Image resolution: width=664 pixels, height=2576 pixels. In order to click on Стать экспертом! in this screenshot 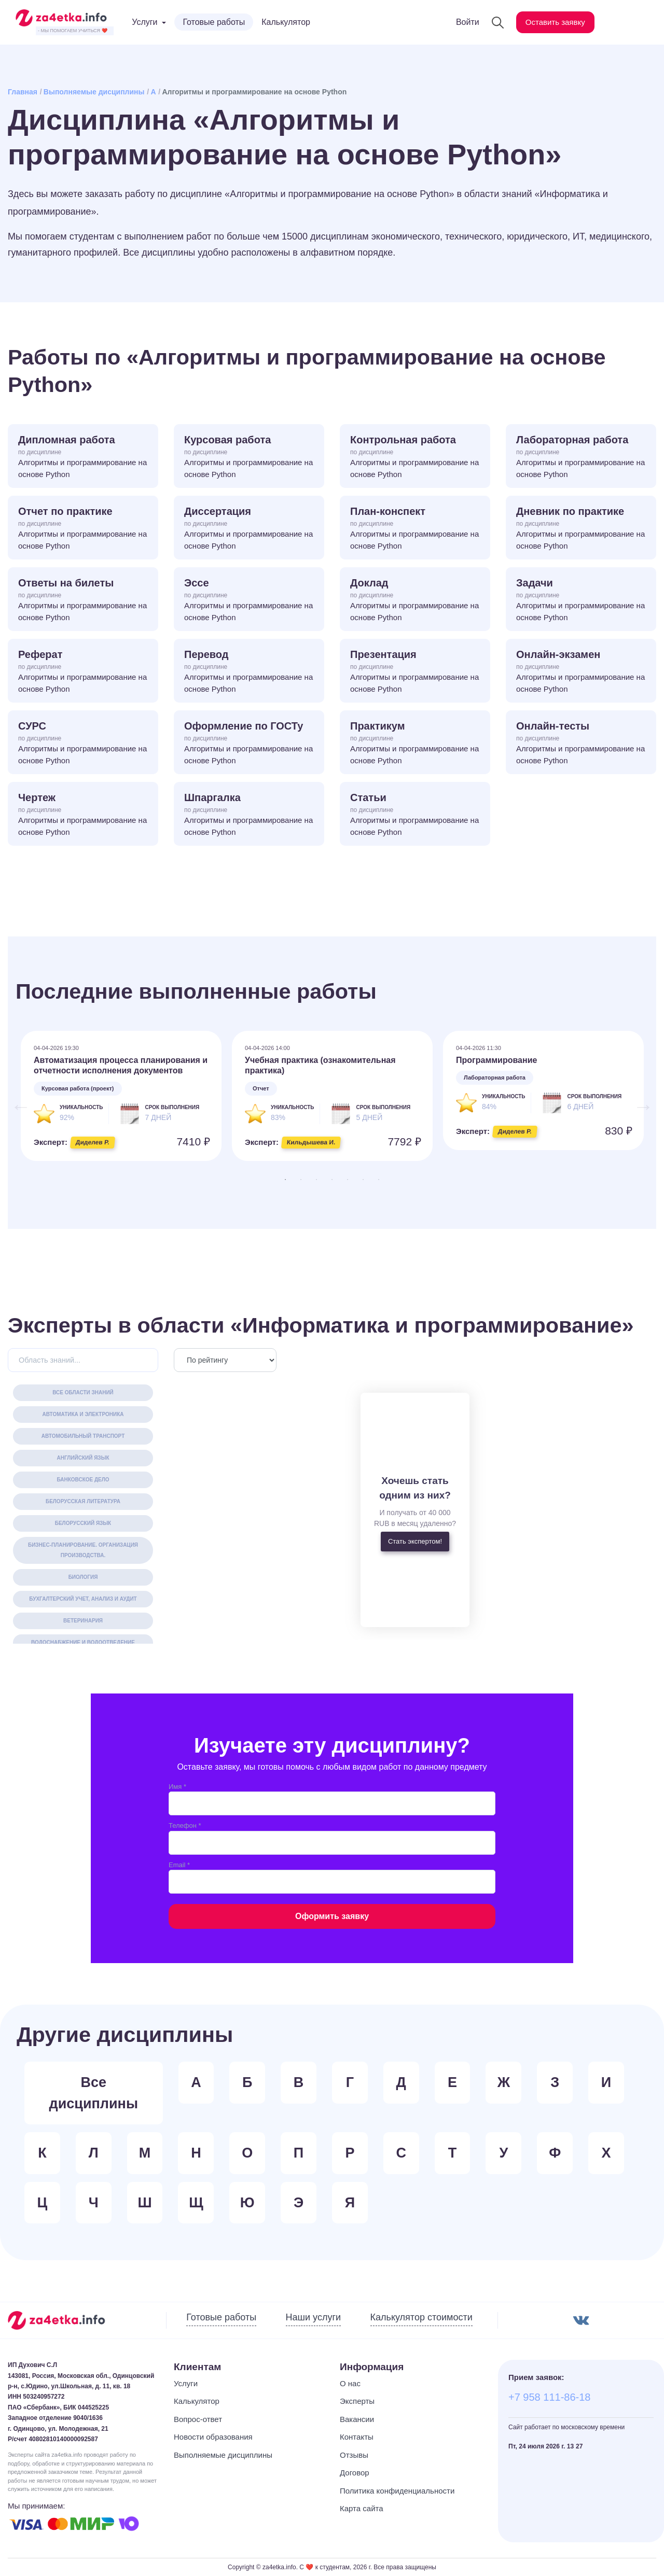, I will do `click(415, 1541)`.